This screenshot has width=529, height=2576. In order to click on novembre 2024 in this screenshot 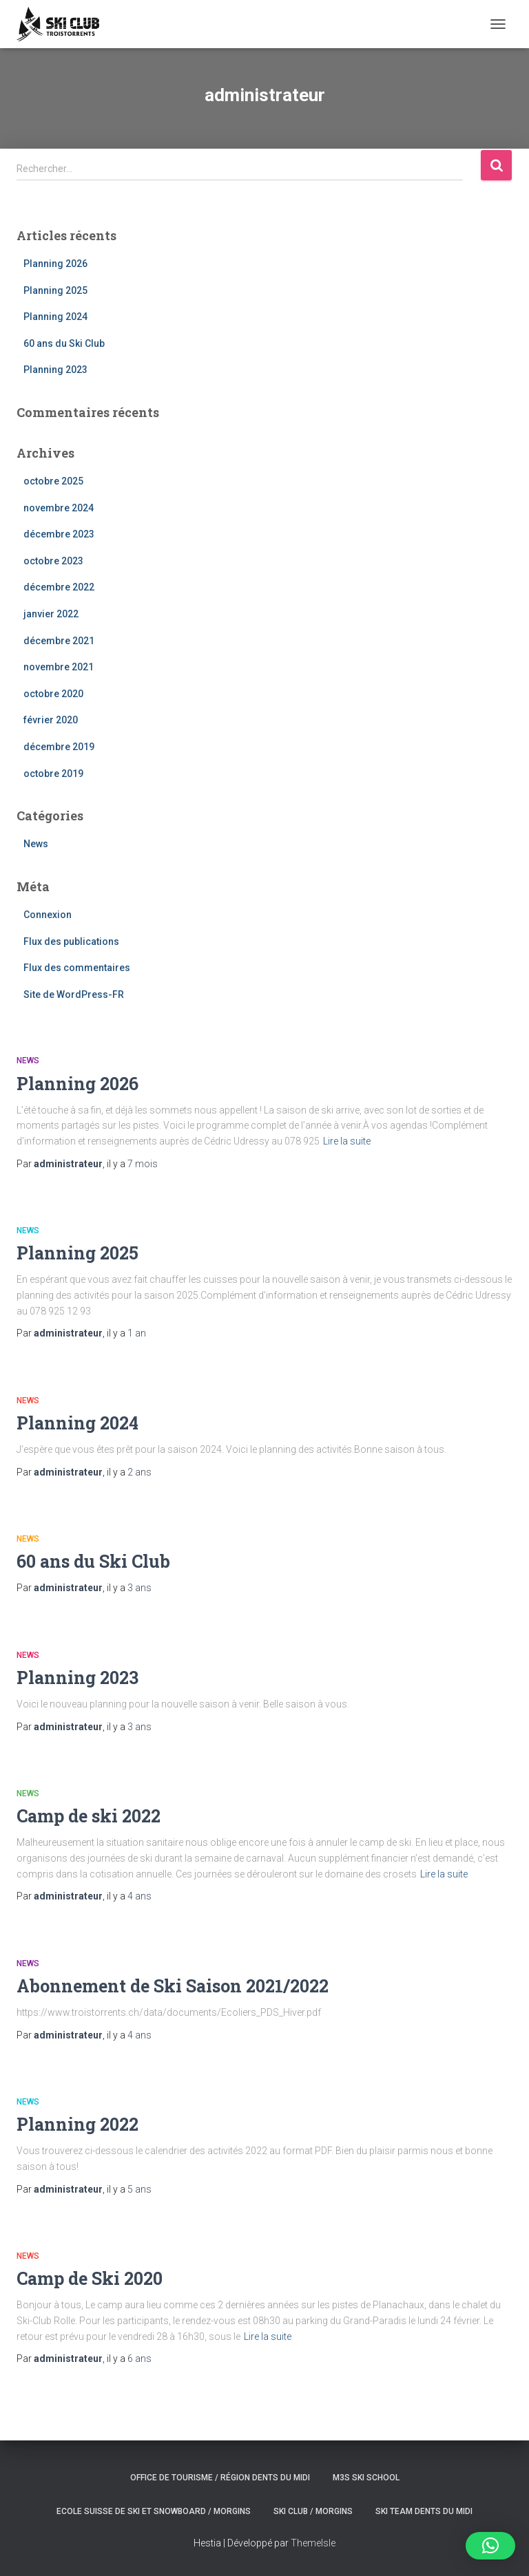, I will do `click(58, 507)`.